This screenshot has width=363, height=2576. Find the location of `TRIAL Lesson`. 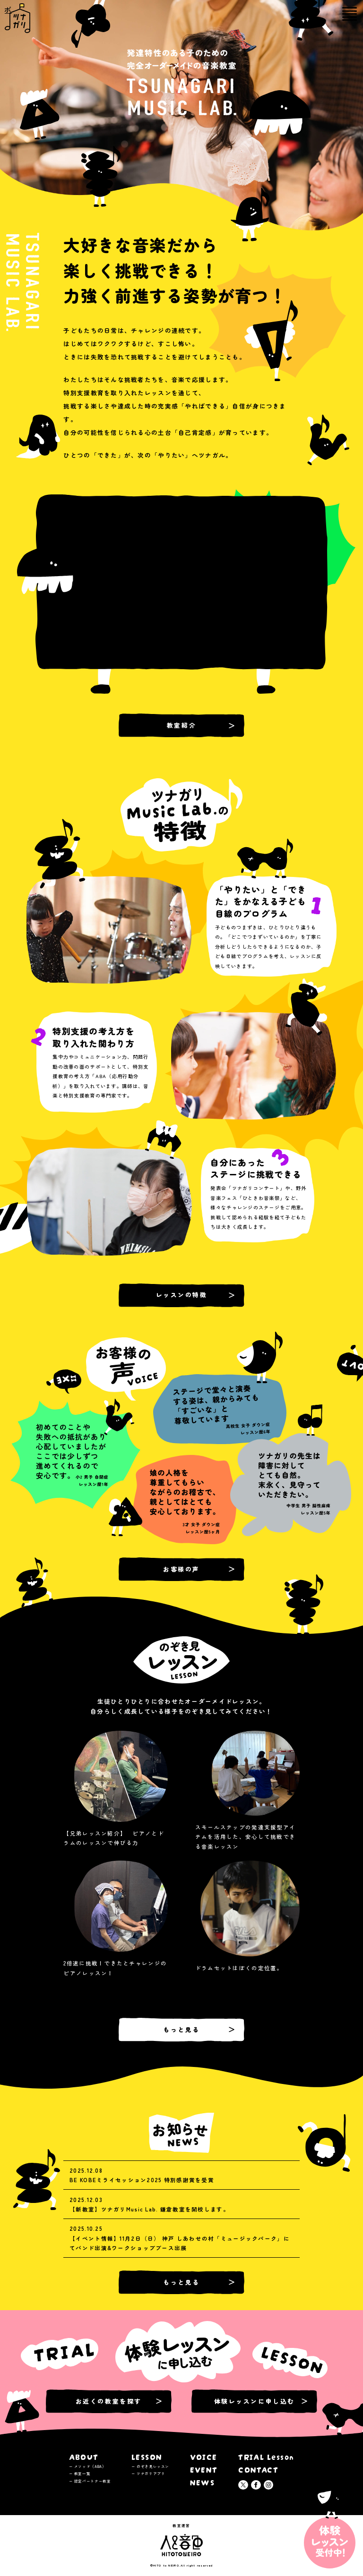

TRIAL Lesson is located at coordinates (266, 2456).